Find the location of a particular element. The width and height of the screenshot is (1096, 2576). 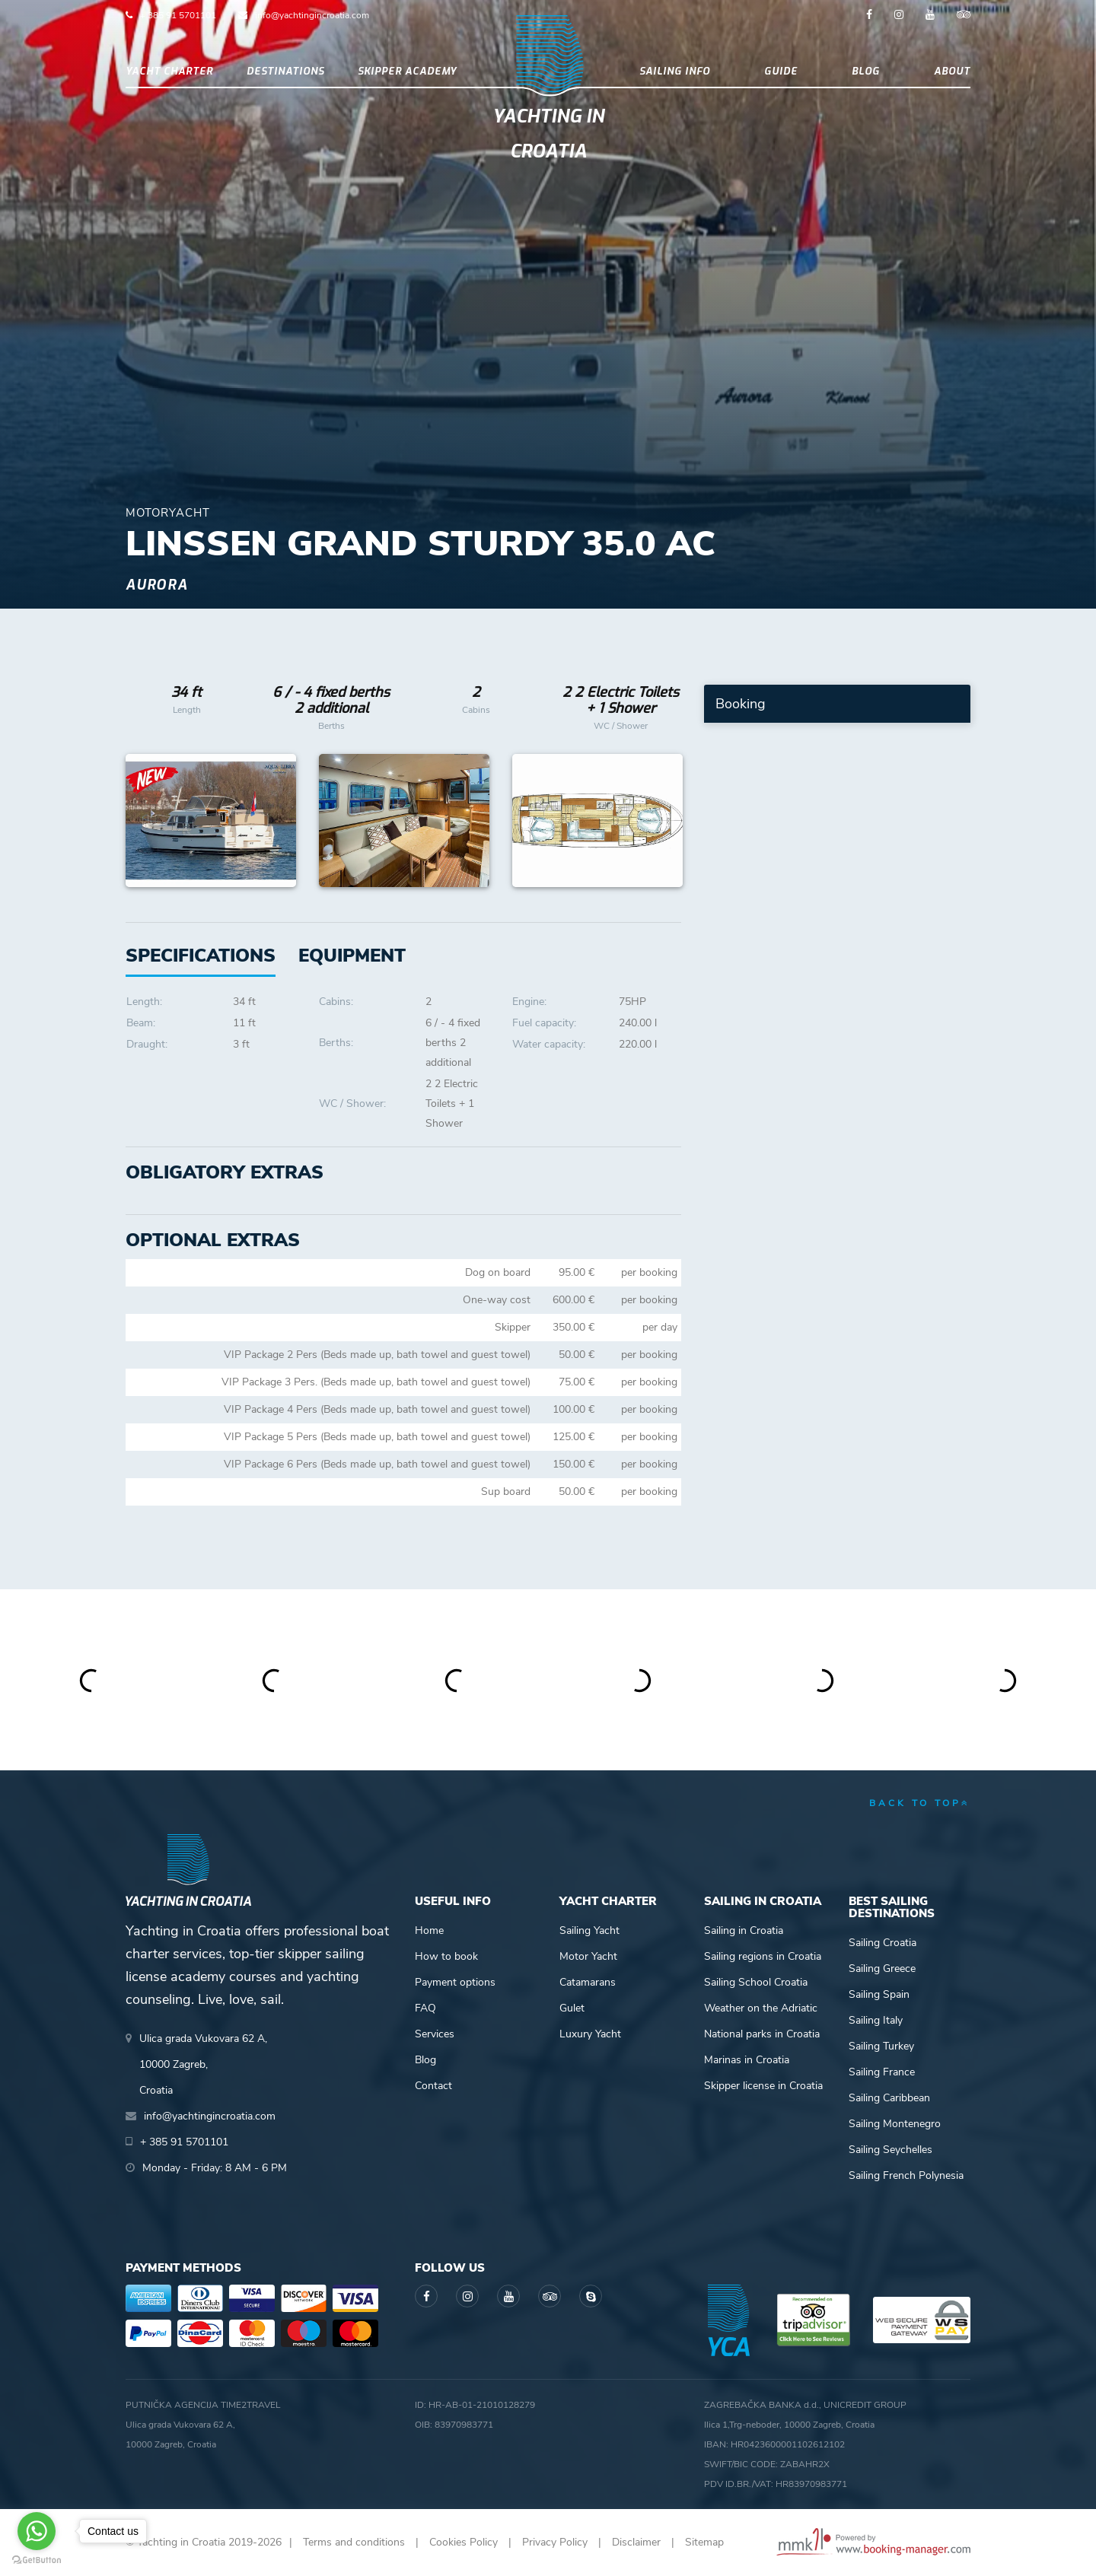

Sailing regions in Croatia is located at coordinates (762, 1956).